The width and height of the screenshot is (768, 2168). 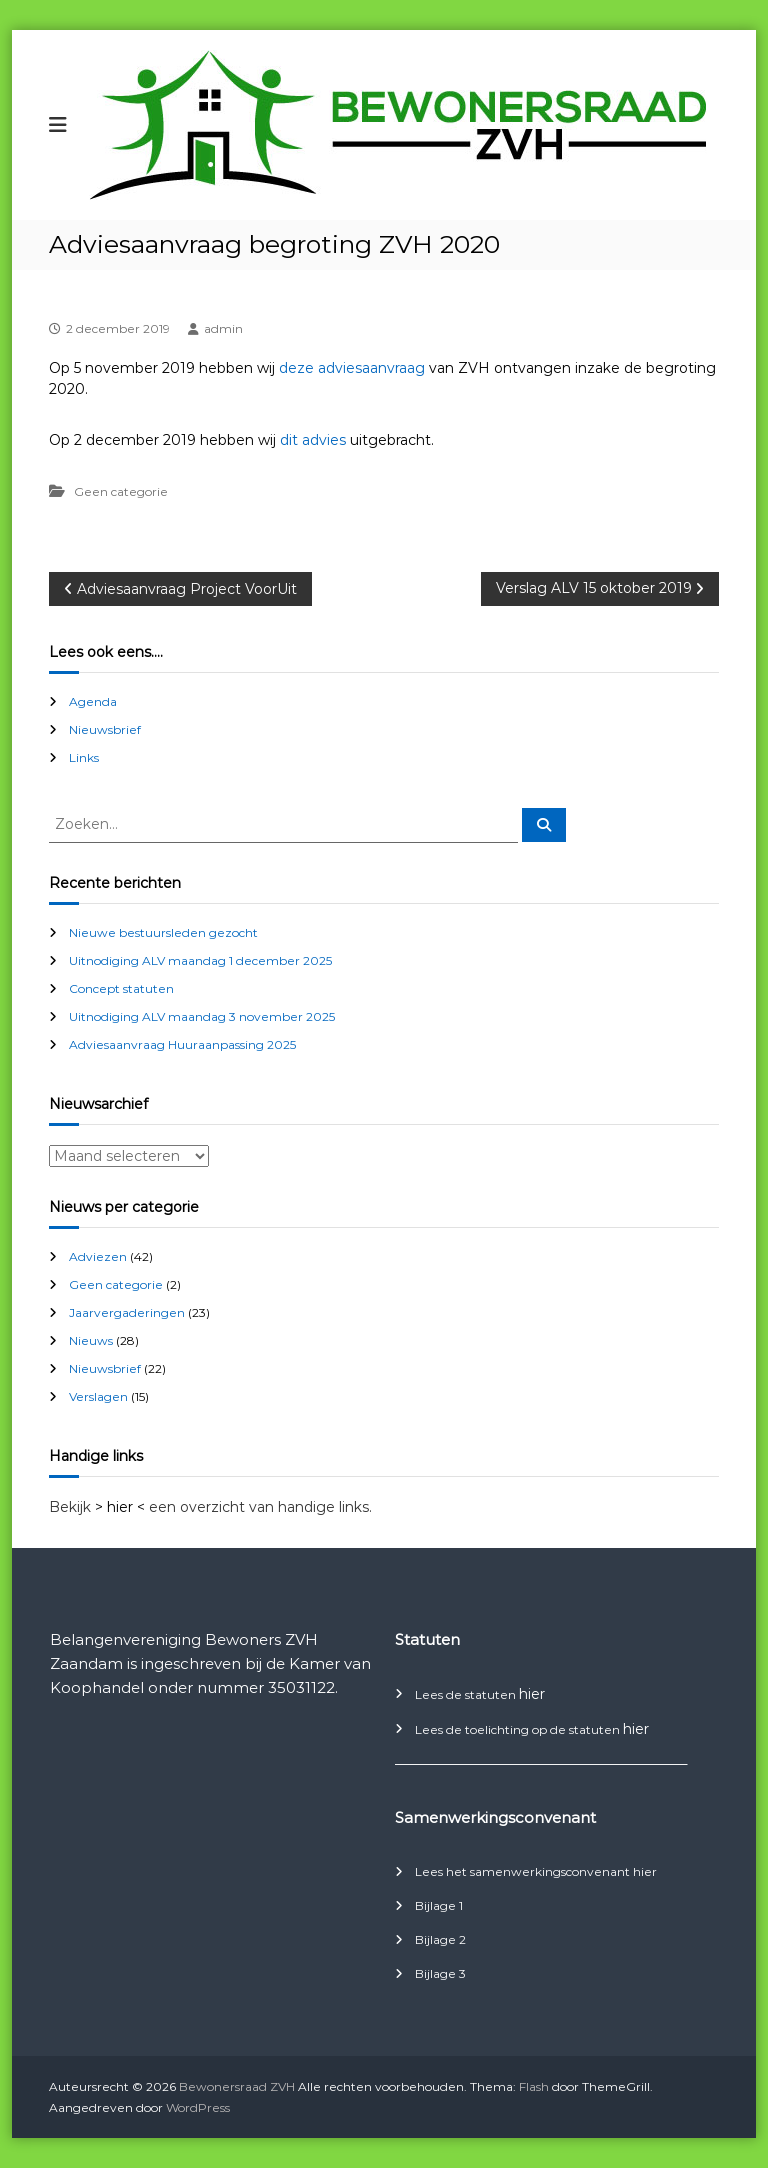 What do you see at coordinates (91, 1340) in the screenshot?
I see `Nieuws` at bounding box center [91, 1340].